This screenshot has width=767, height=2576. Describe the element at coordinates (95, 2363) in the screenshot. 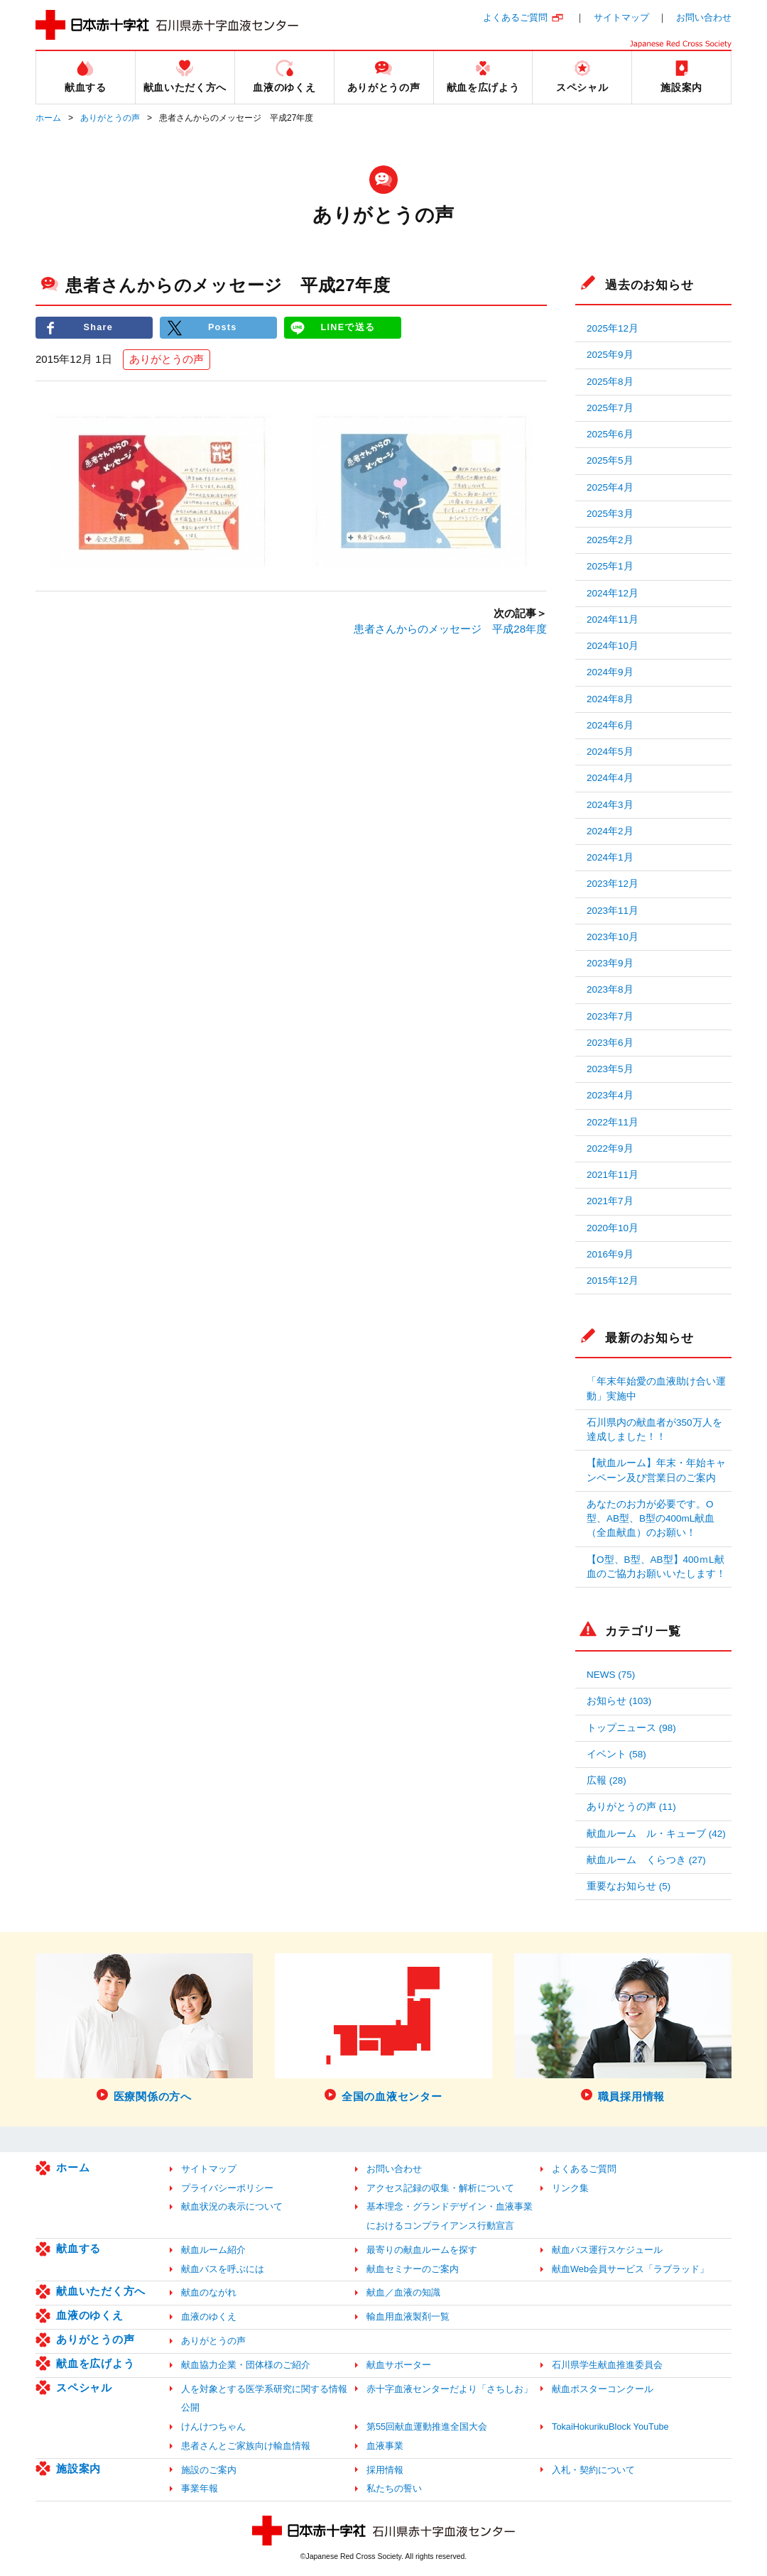

I see `献血を広げよう` at that location.